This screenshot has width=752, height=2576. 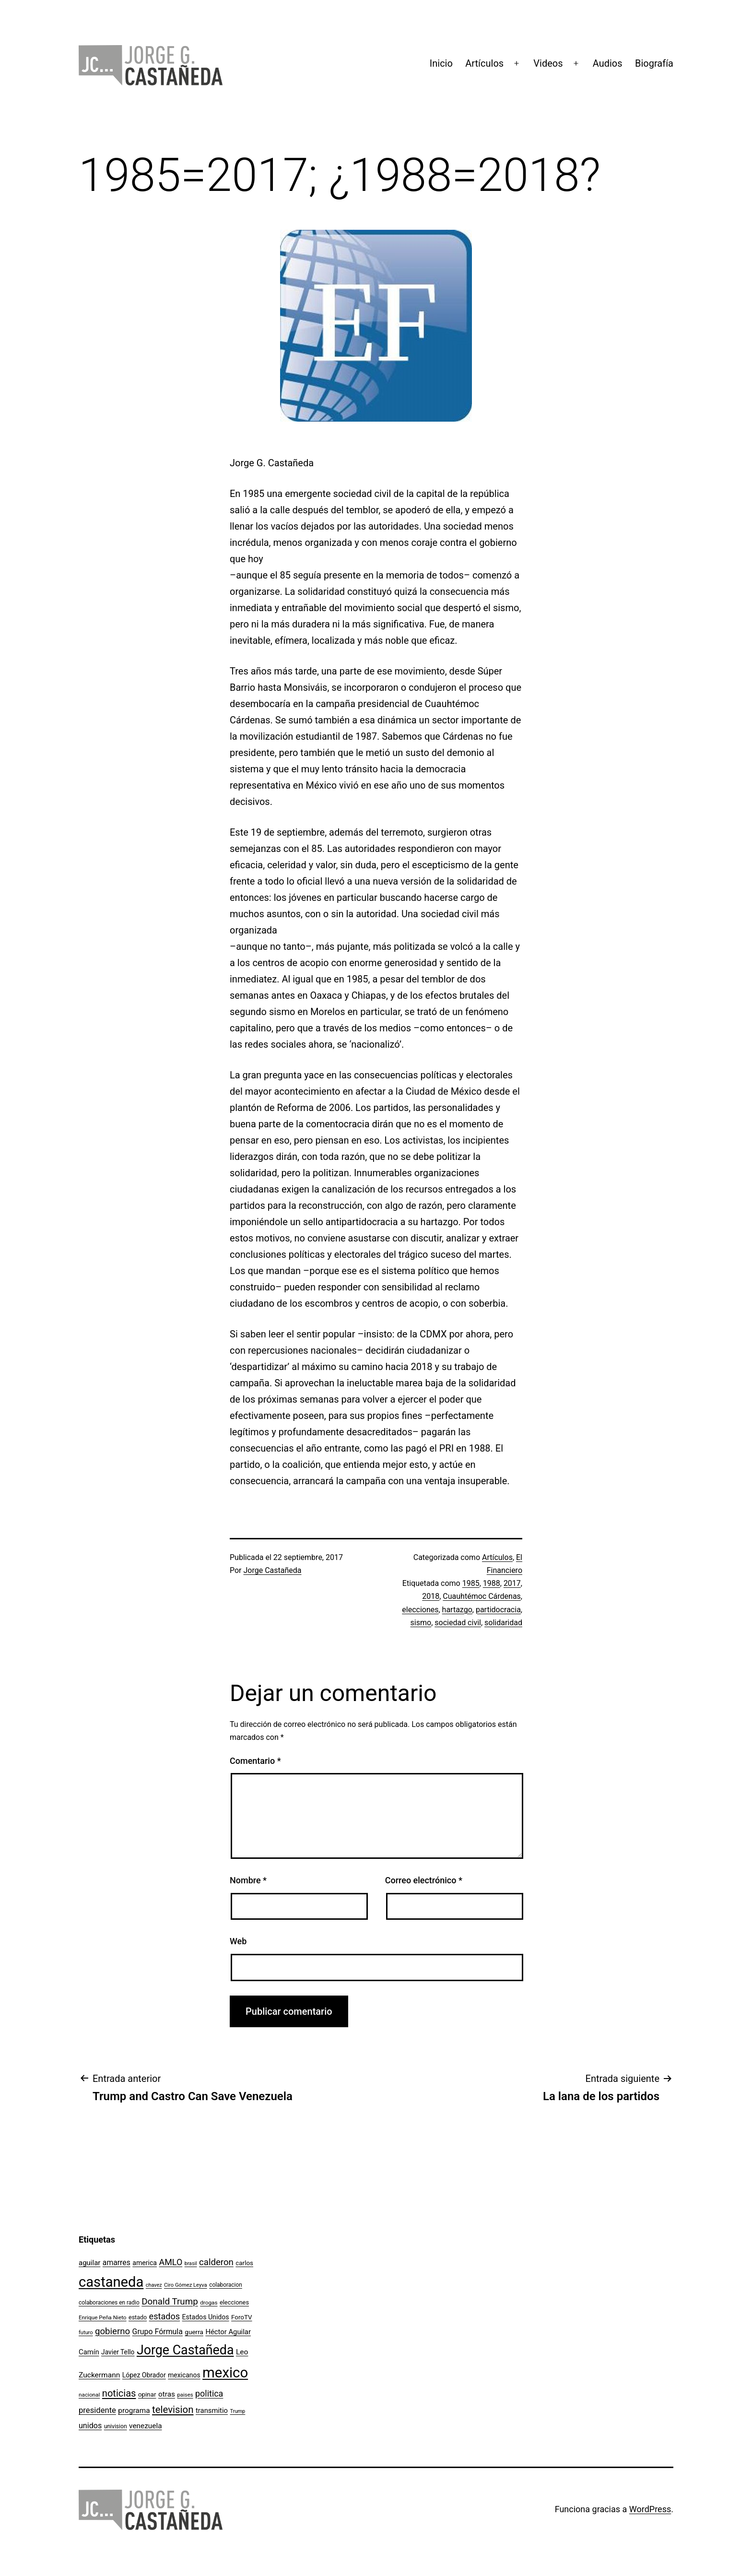 I want to click on amarres [amarres (160 elementos)], so click(x=116, y=2262).